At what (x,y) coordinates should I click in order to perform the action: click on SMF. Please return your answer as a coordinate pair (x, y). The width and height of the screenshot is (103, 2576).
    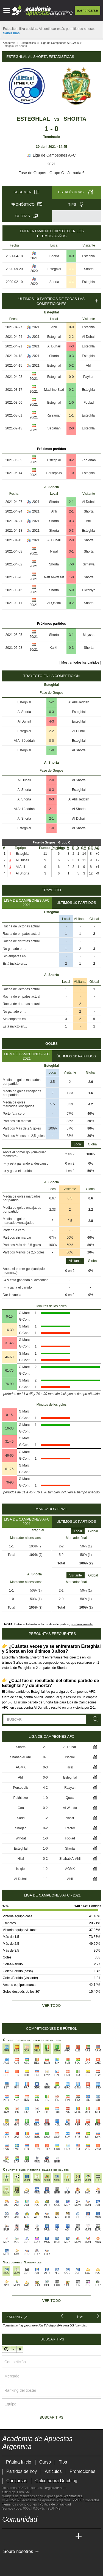
    Looking at the image, I should click on (28, 2492).